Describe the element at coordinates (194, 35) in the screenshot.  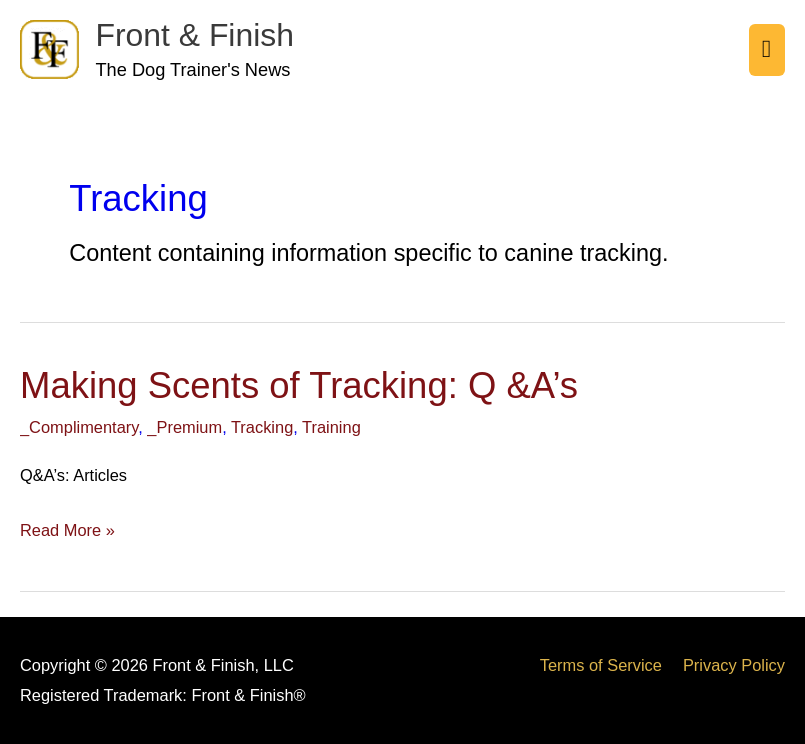
I see `Front & Finish` at that location.